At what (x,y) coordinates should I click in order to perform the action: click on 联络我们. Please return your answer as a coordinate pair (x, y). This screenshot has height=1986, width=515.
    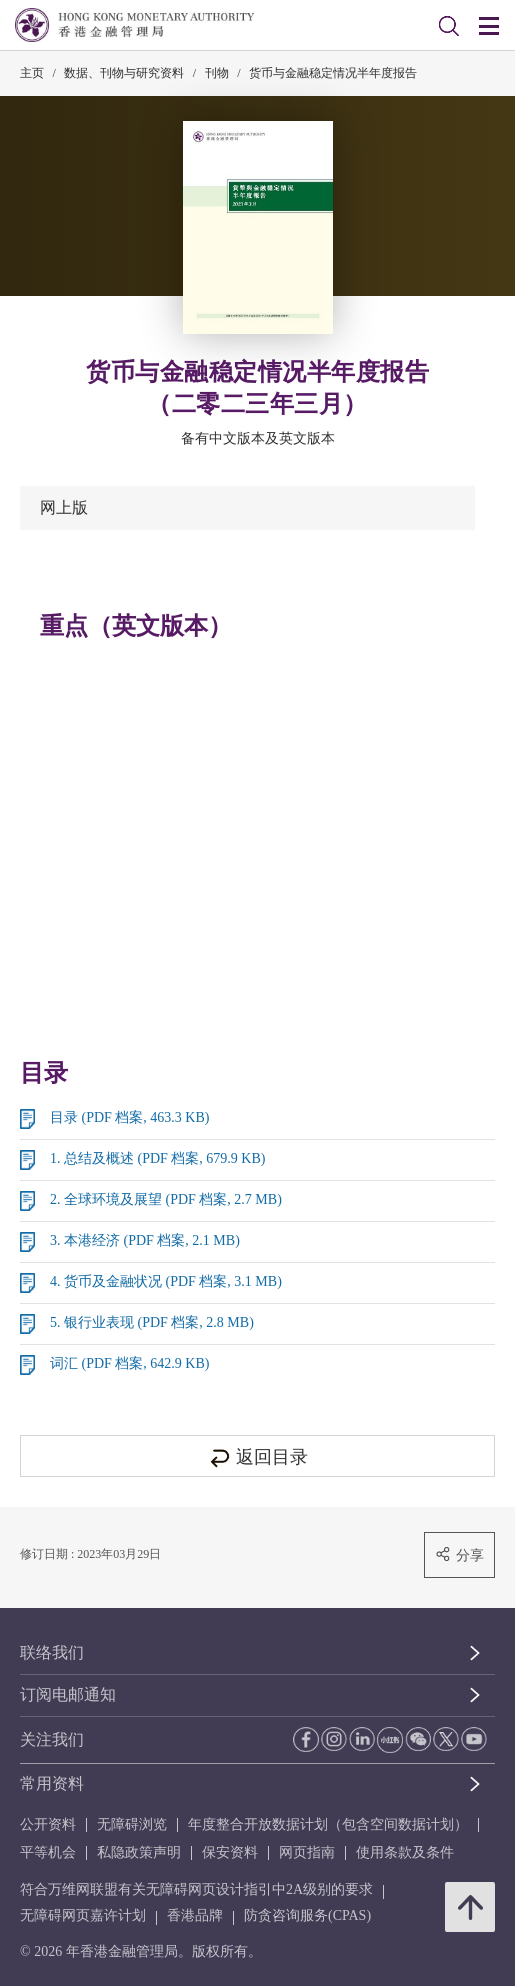
    Looking at the image, I should click on (52, 1652).